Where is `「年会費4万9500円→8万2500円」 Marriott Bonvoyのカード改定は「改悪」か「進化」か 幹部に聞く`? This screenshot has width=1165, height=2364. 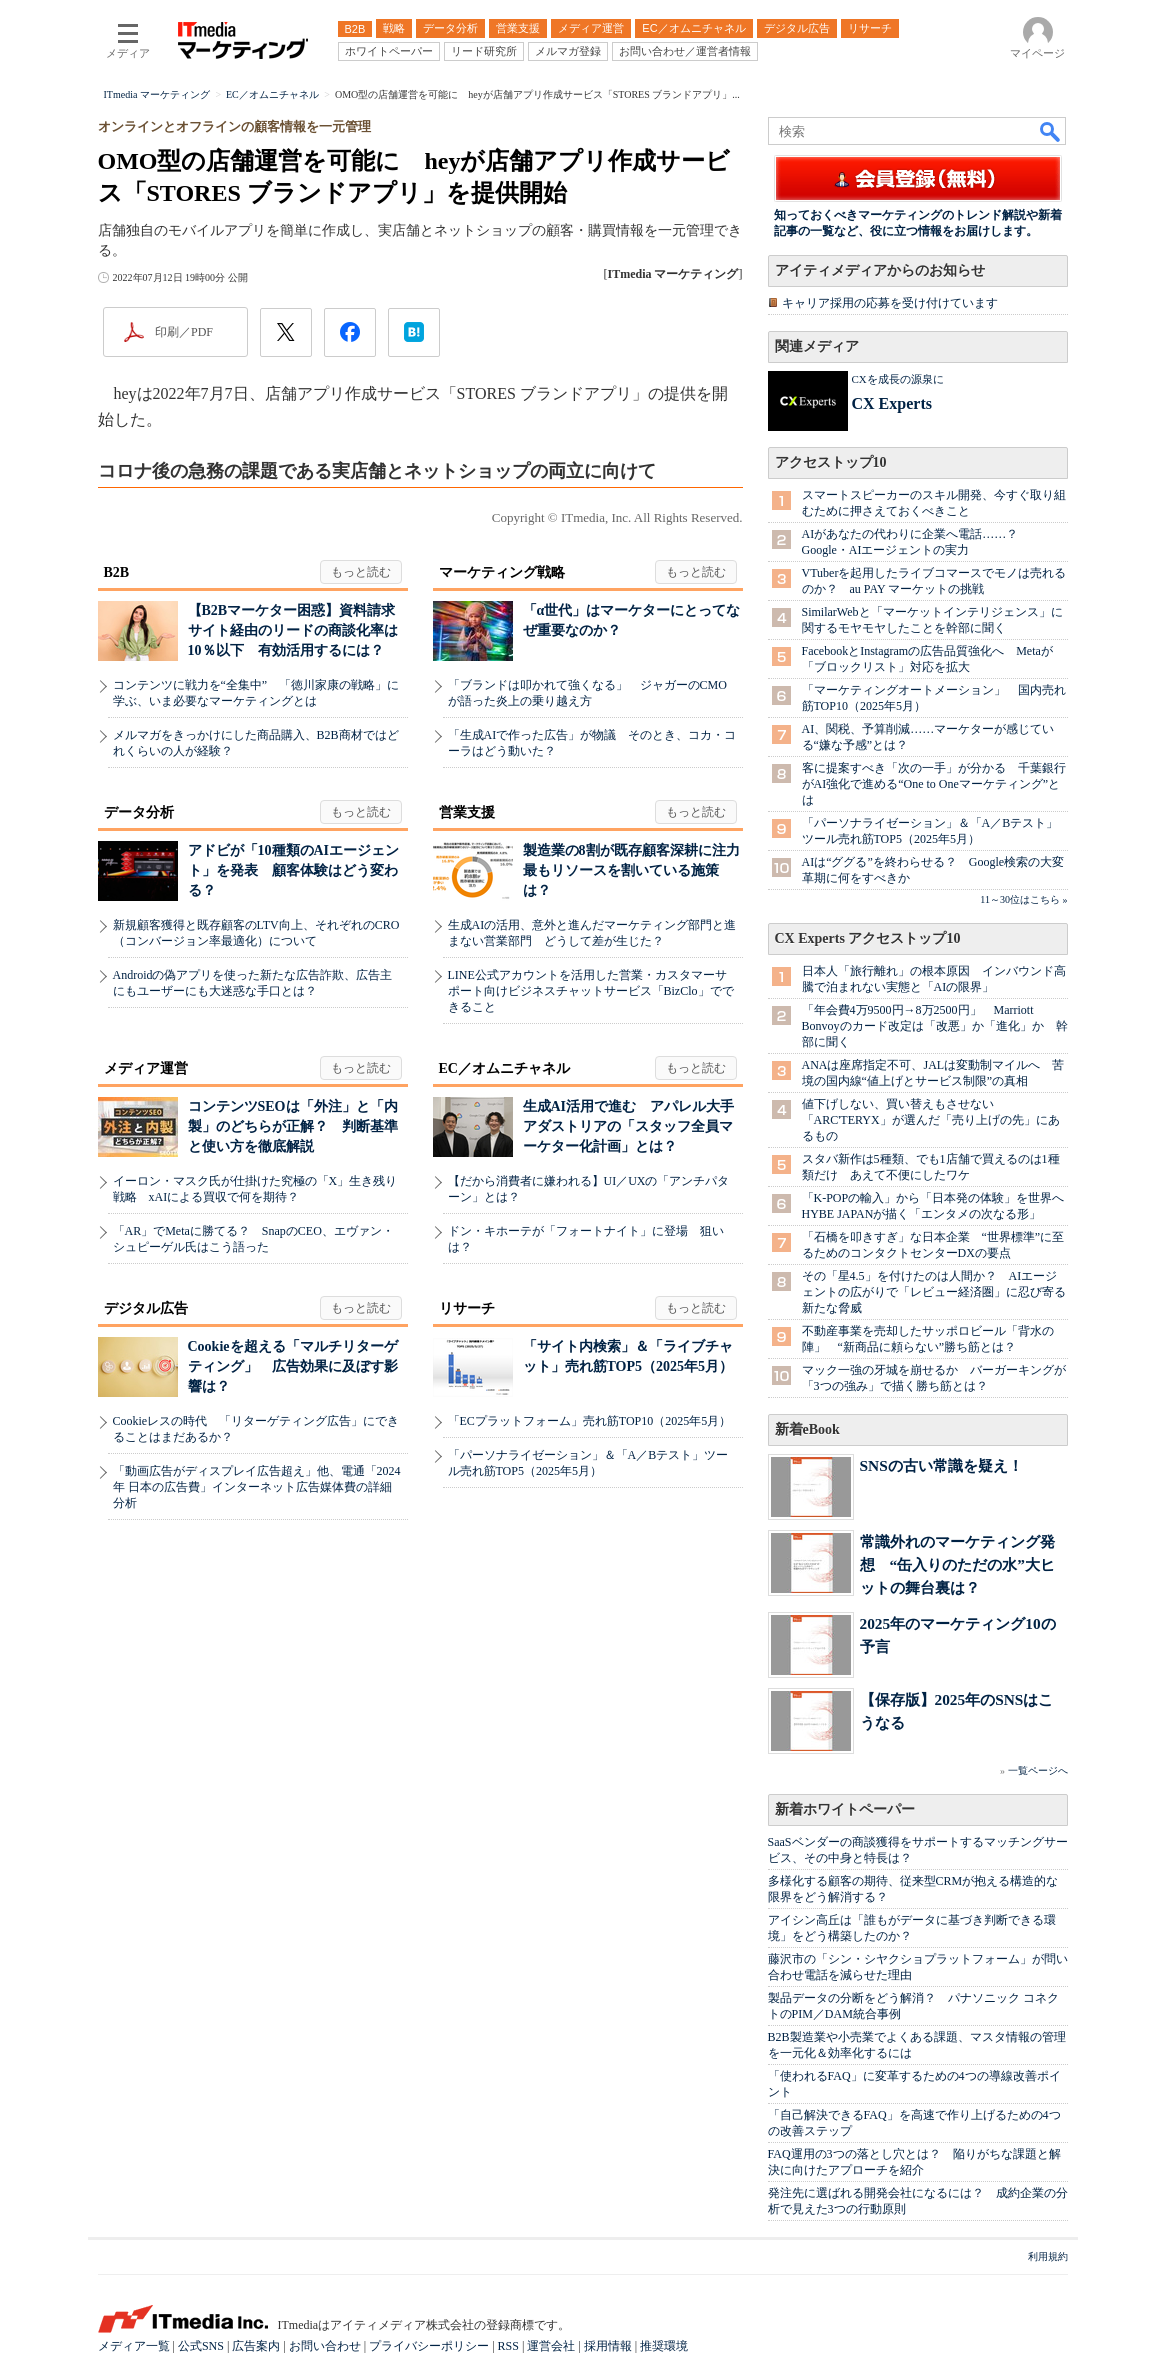 「年会費4万9500円→8万2500円」 Marriott Bonvoyのカード改定は「改悪」か「進化」か 幹部に聞く is located at coordinates (935, 1026).